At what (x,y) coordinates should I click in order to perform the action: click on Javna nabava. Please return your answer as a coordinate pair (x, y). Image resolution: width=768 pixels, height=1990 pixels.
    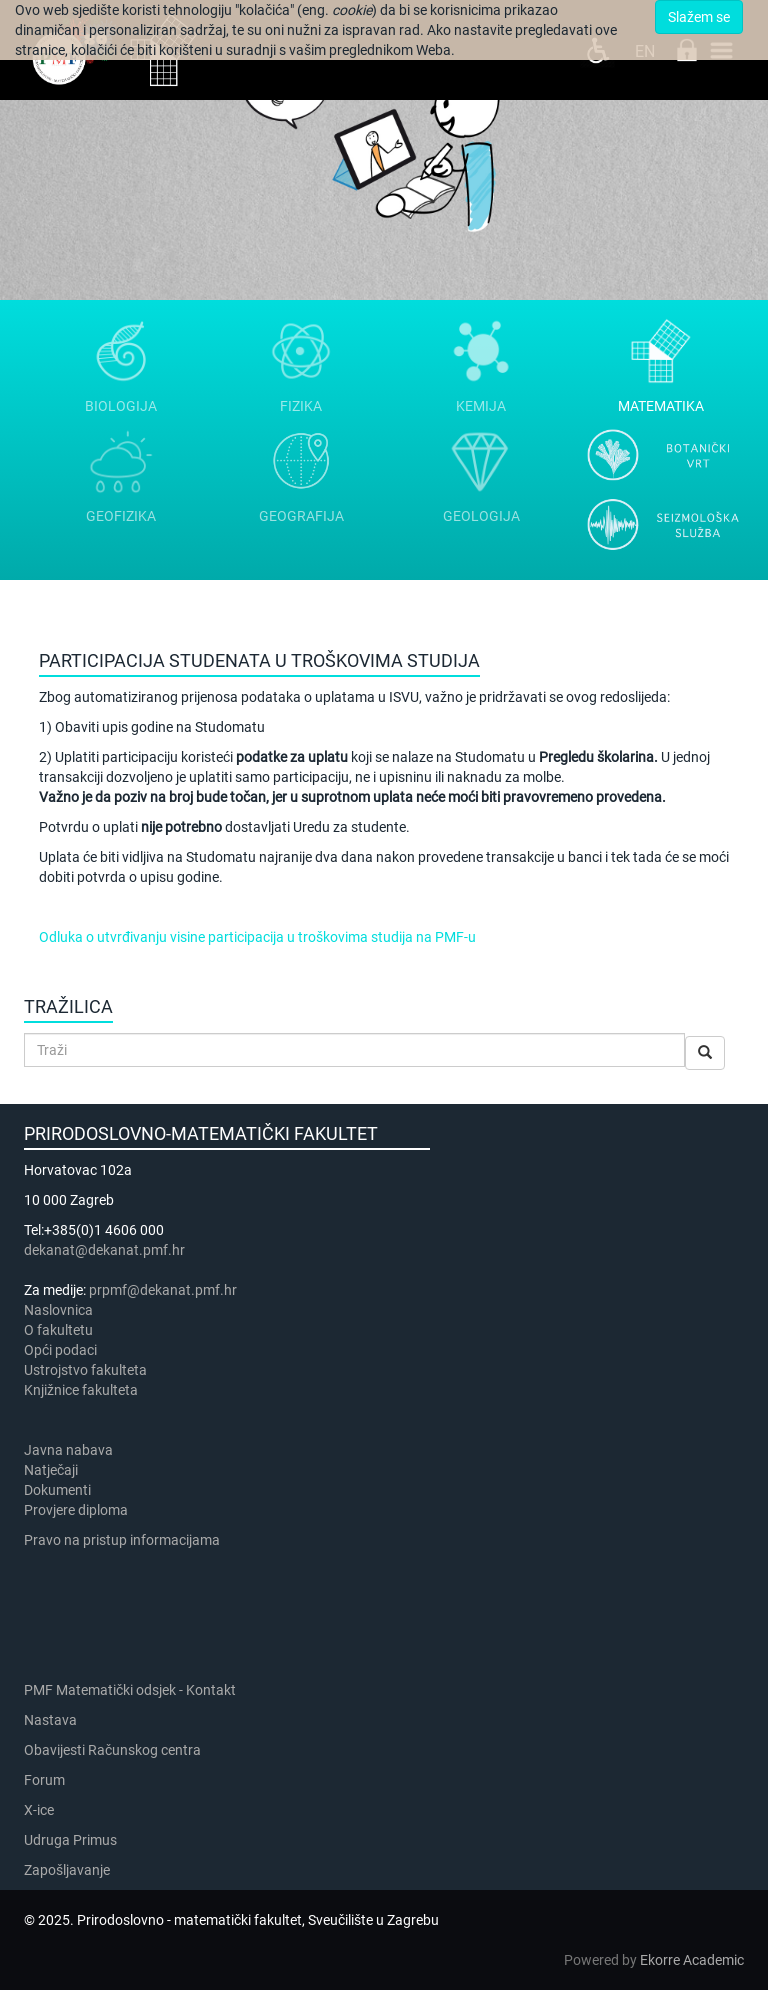
    Looking at the image, I should click on (68, 1450).